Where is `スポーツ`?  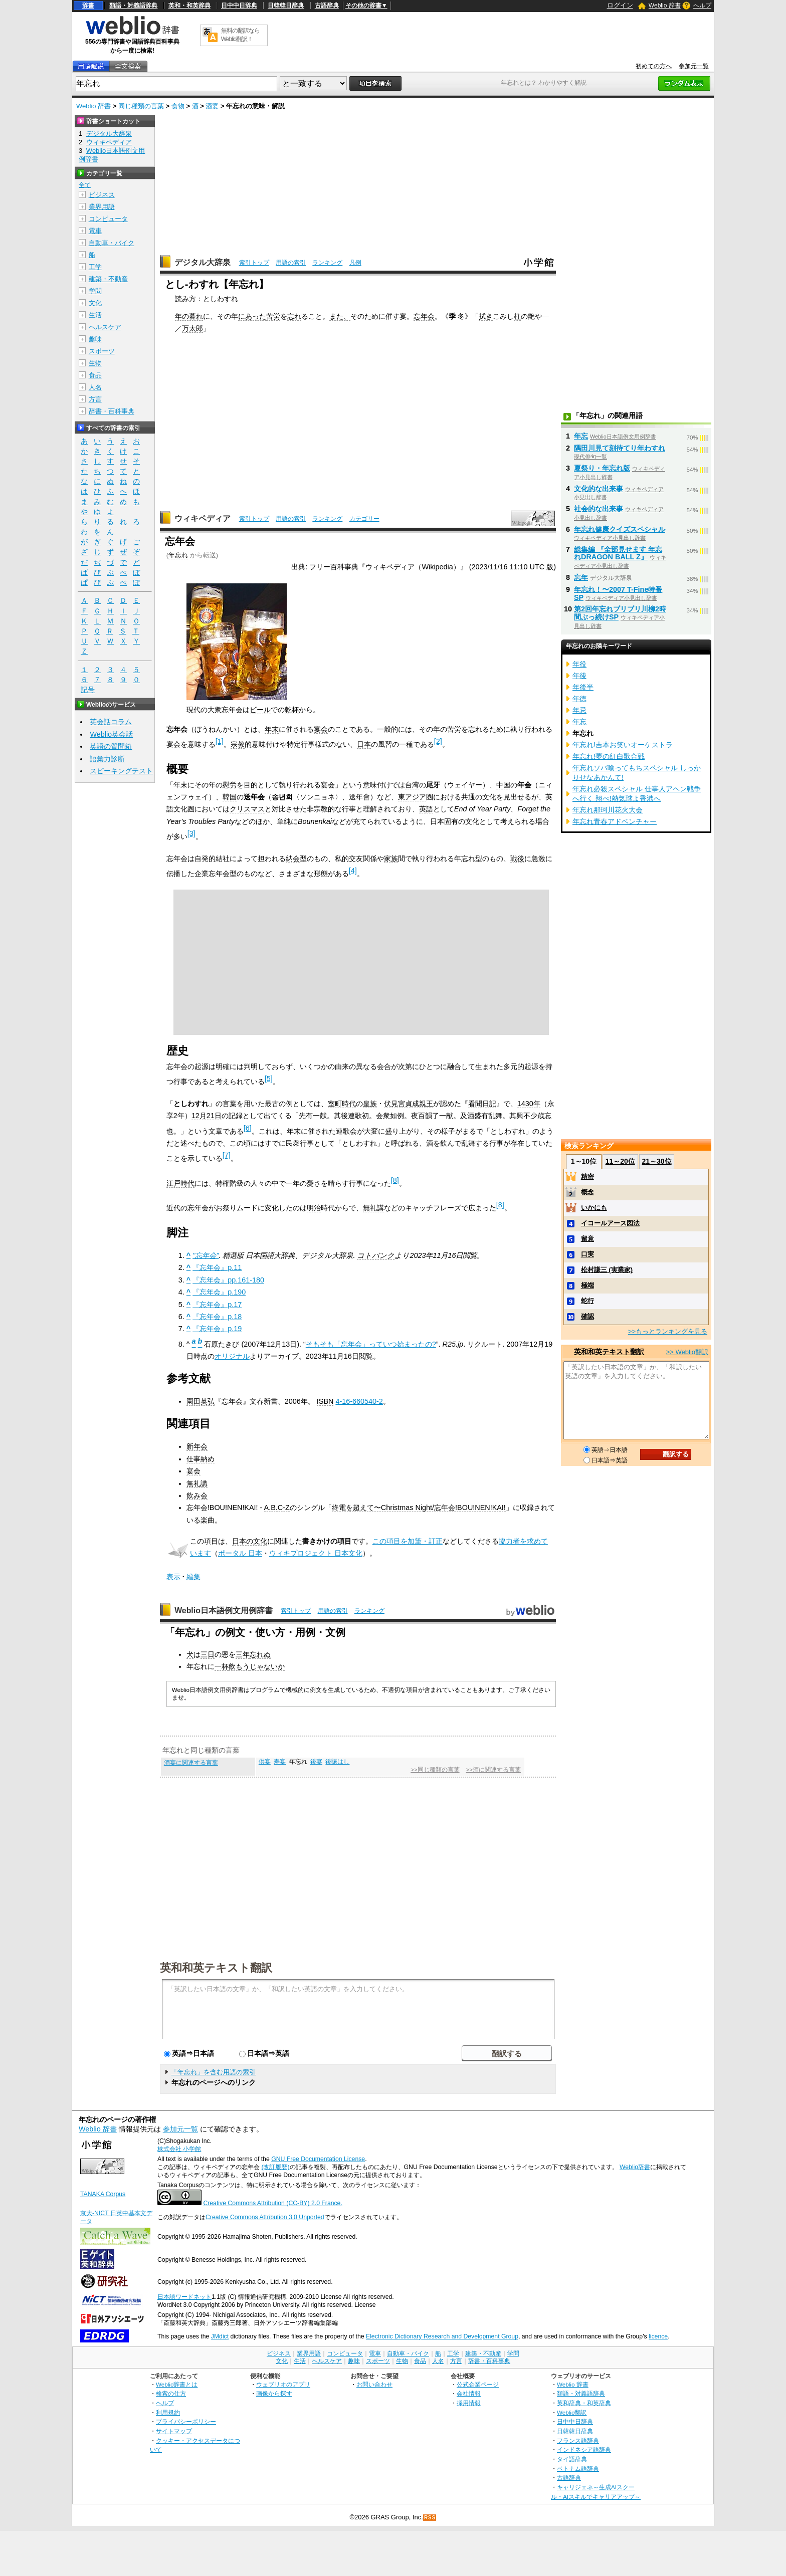
スポーツ is located at coordinates (102, 351).